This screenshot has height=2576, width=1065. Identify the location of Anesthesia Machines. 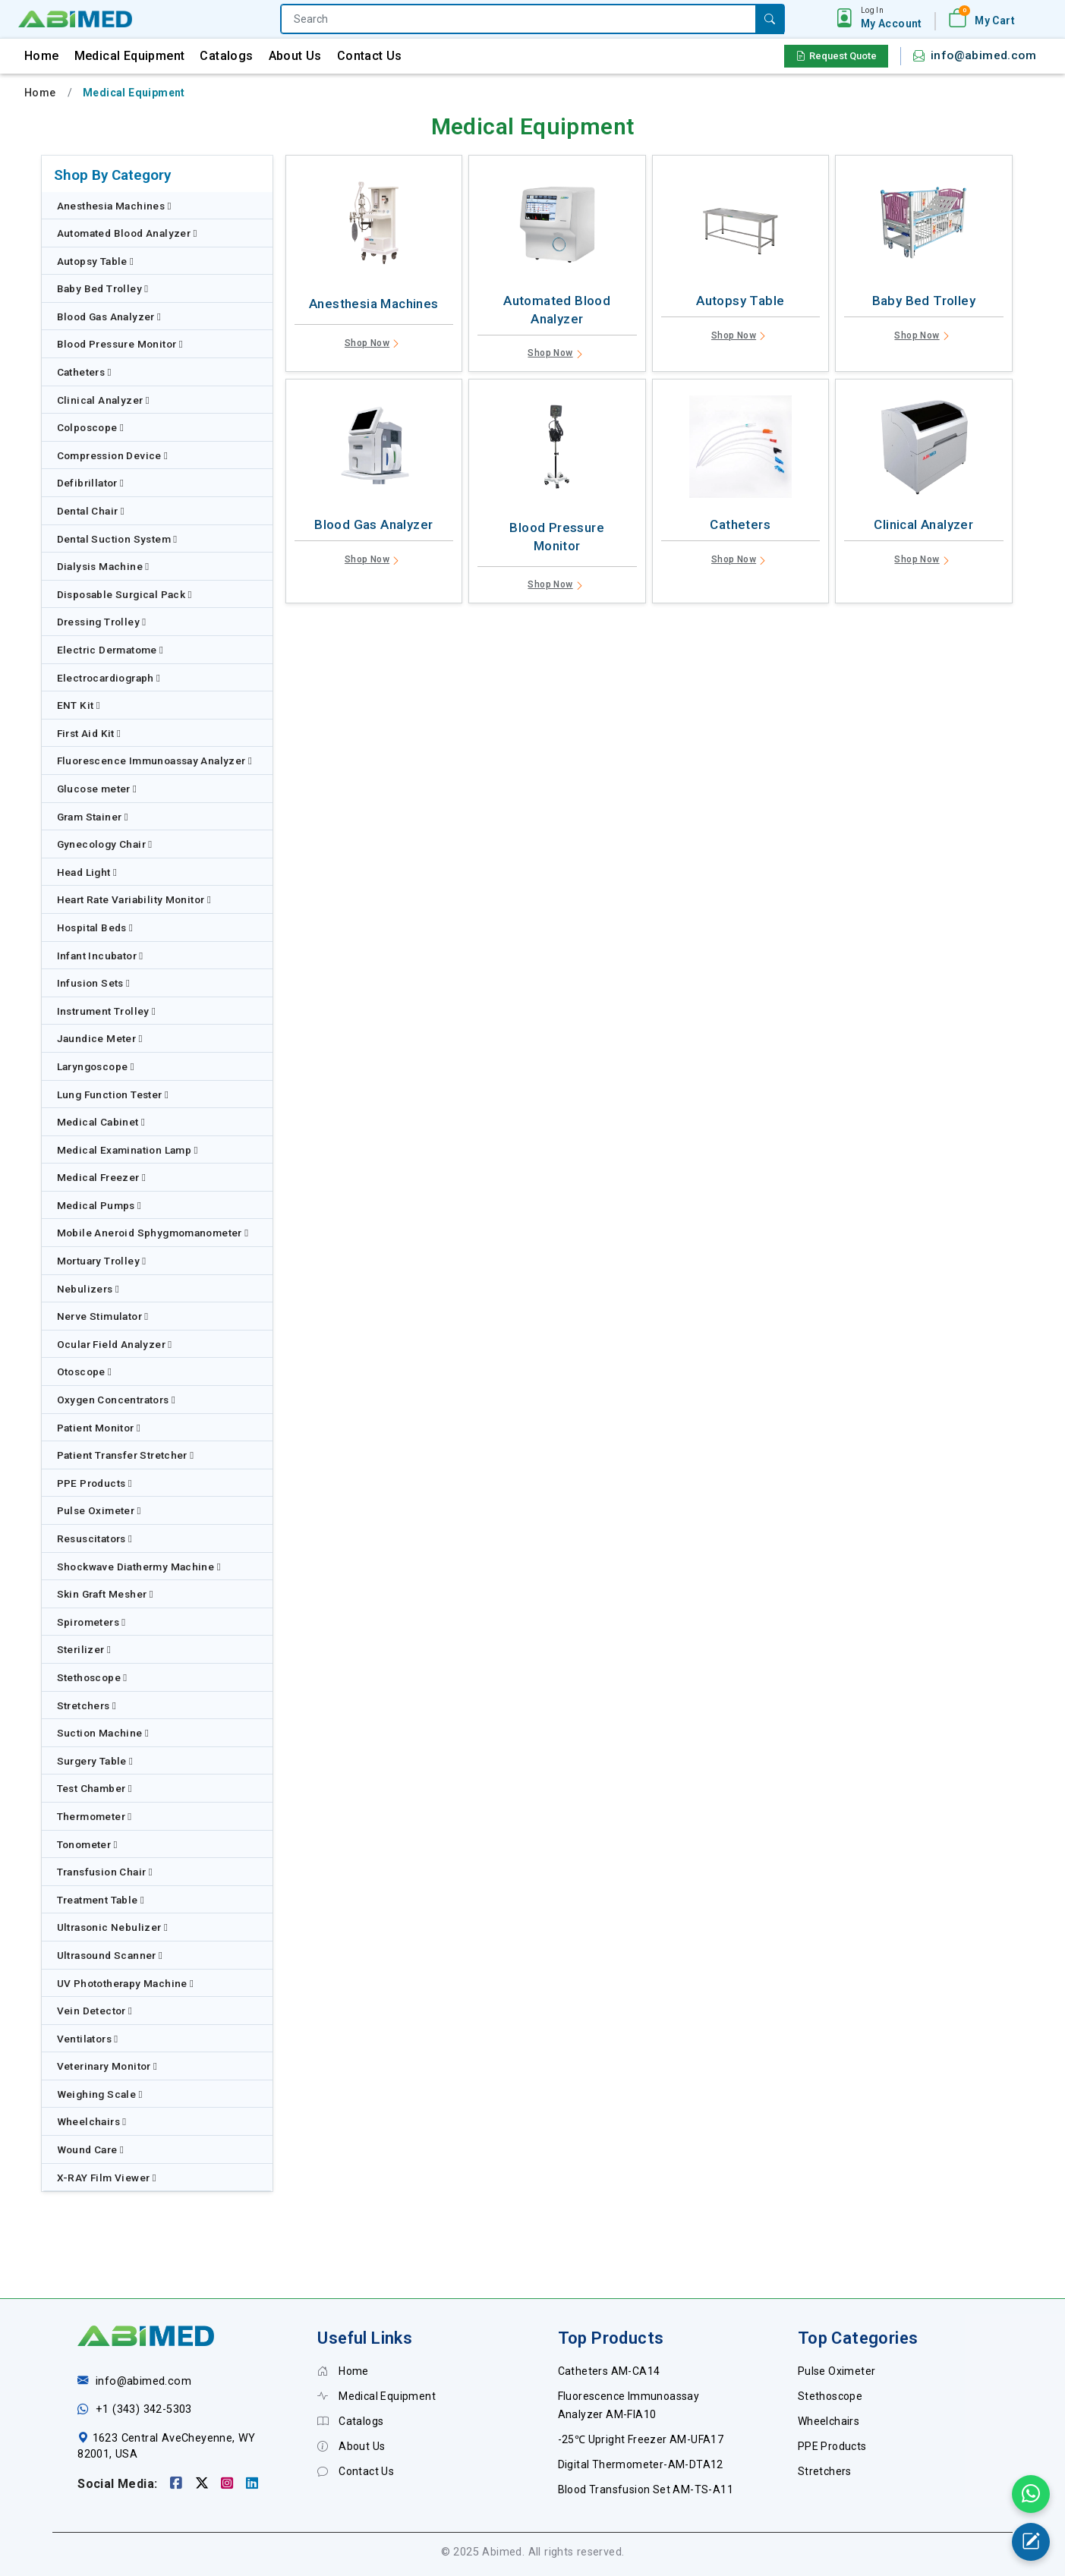
(114, 206).